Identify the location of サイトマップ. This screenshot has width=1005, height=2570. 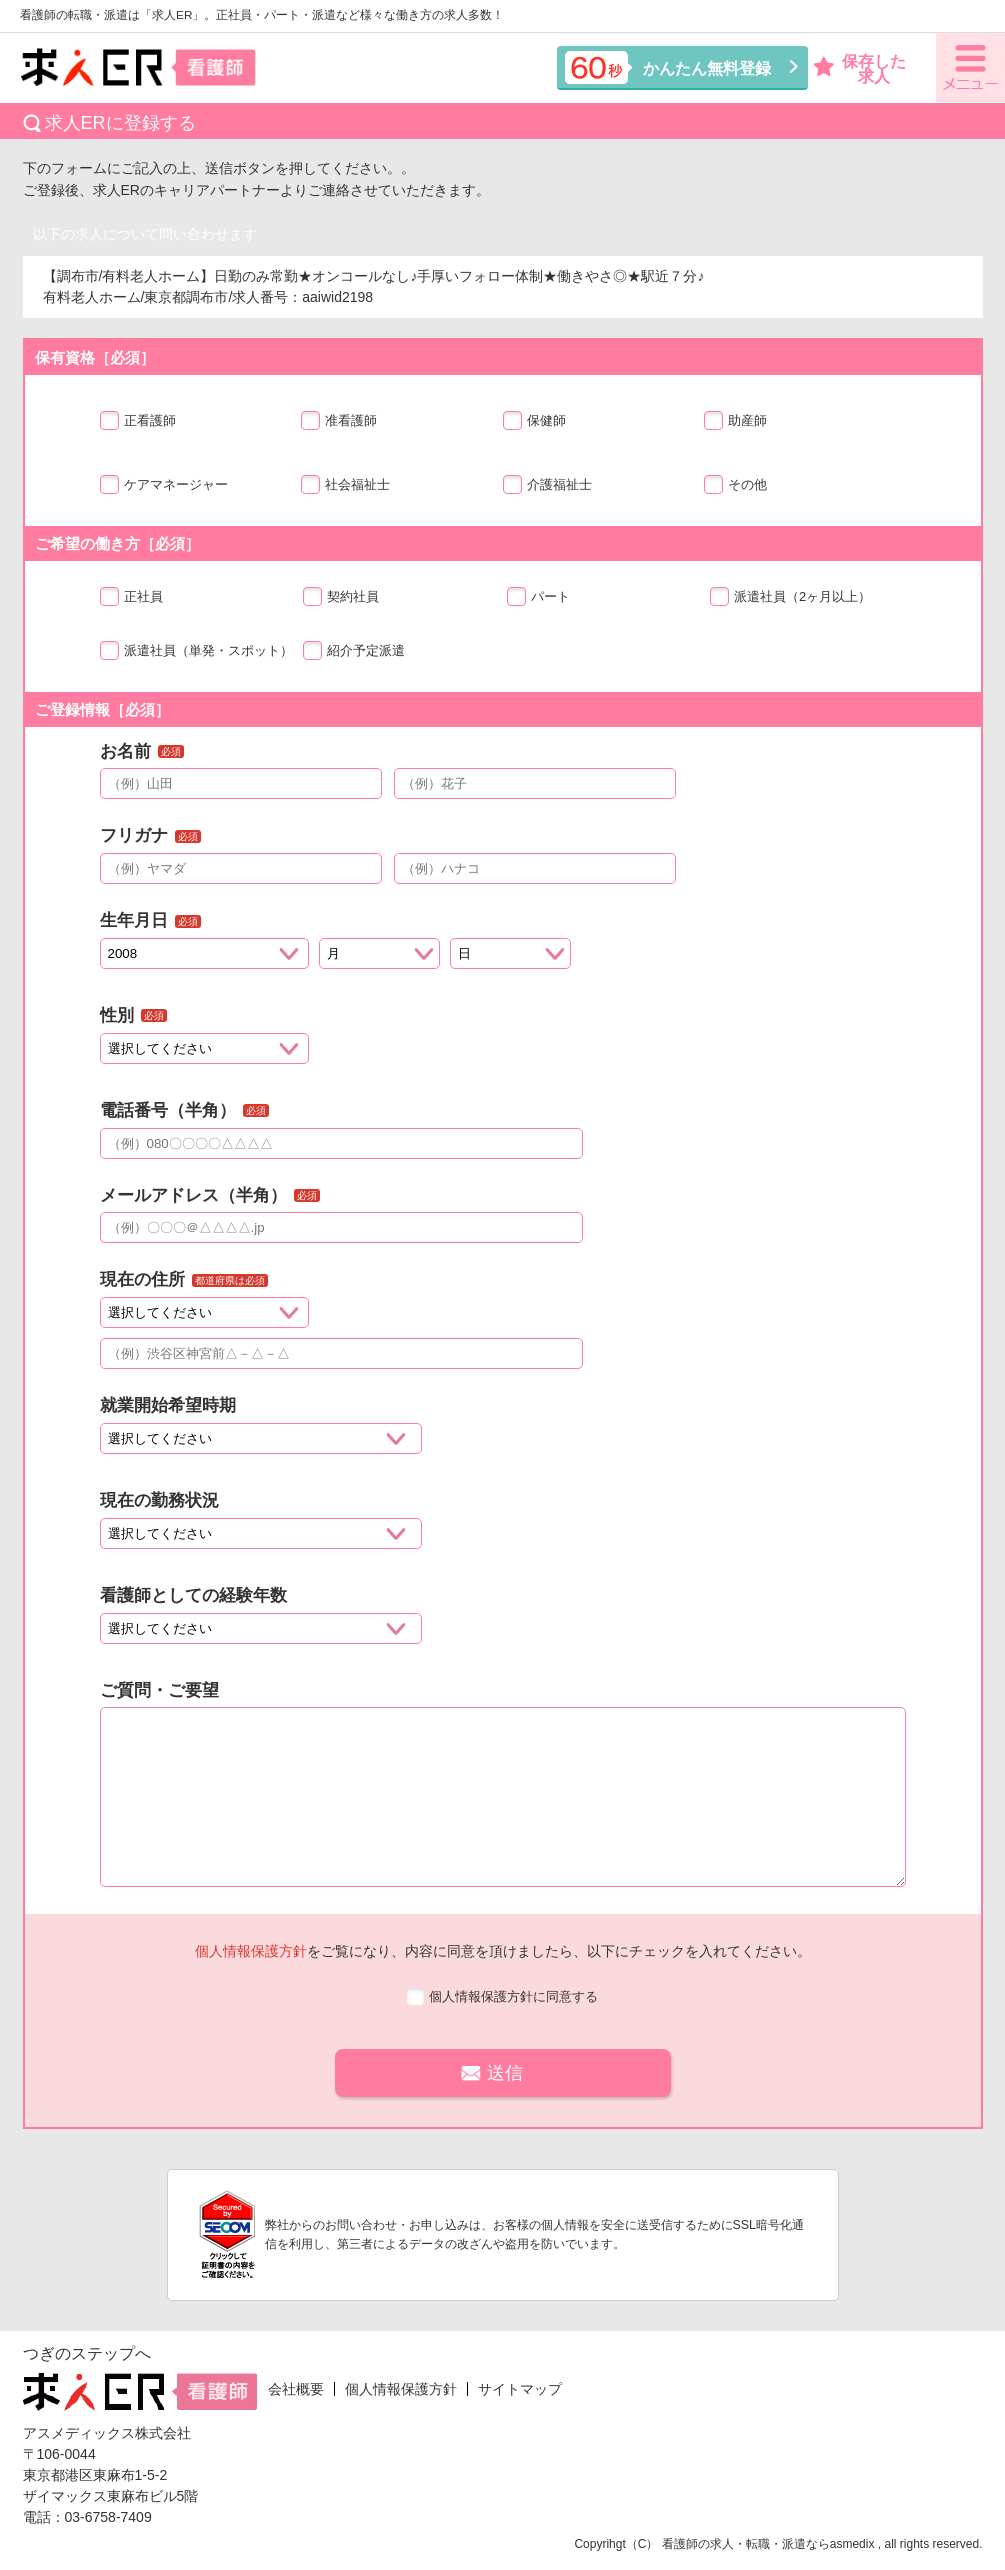
(520, 2389).